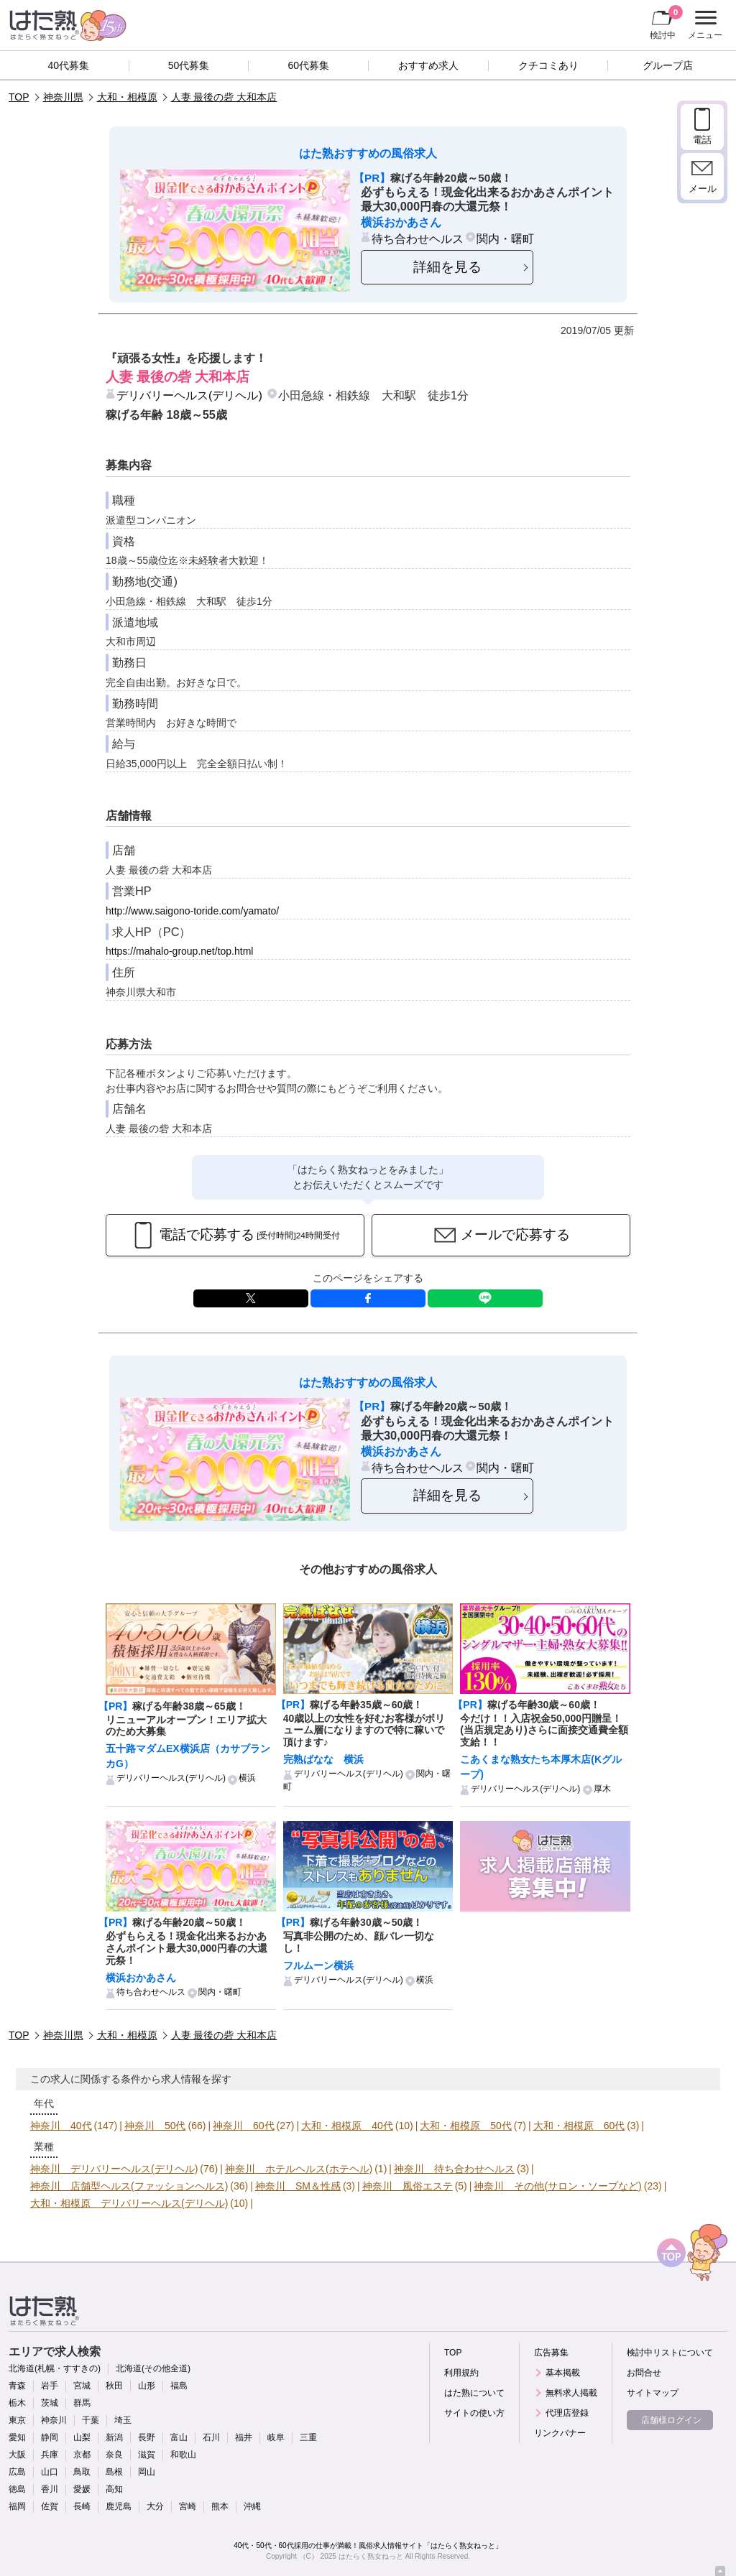 The image size is (736, 2576). I want to click on 香川, so click(49, 2489).